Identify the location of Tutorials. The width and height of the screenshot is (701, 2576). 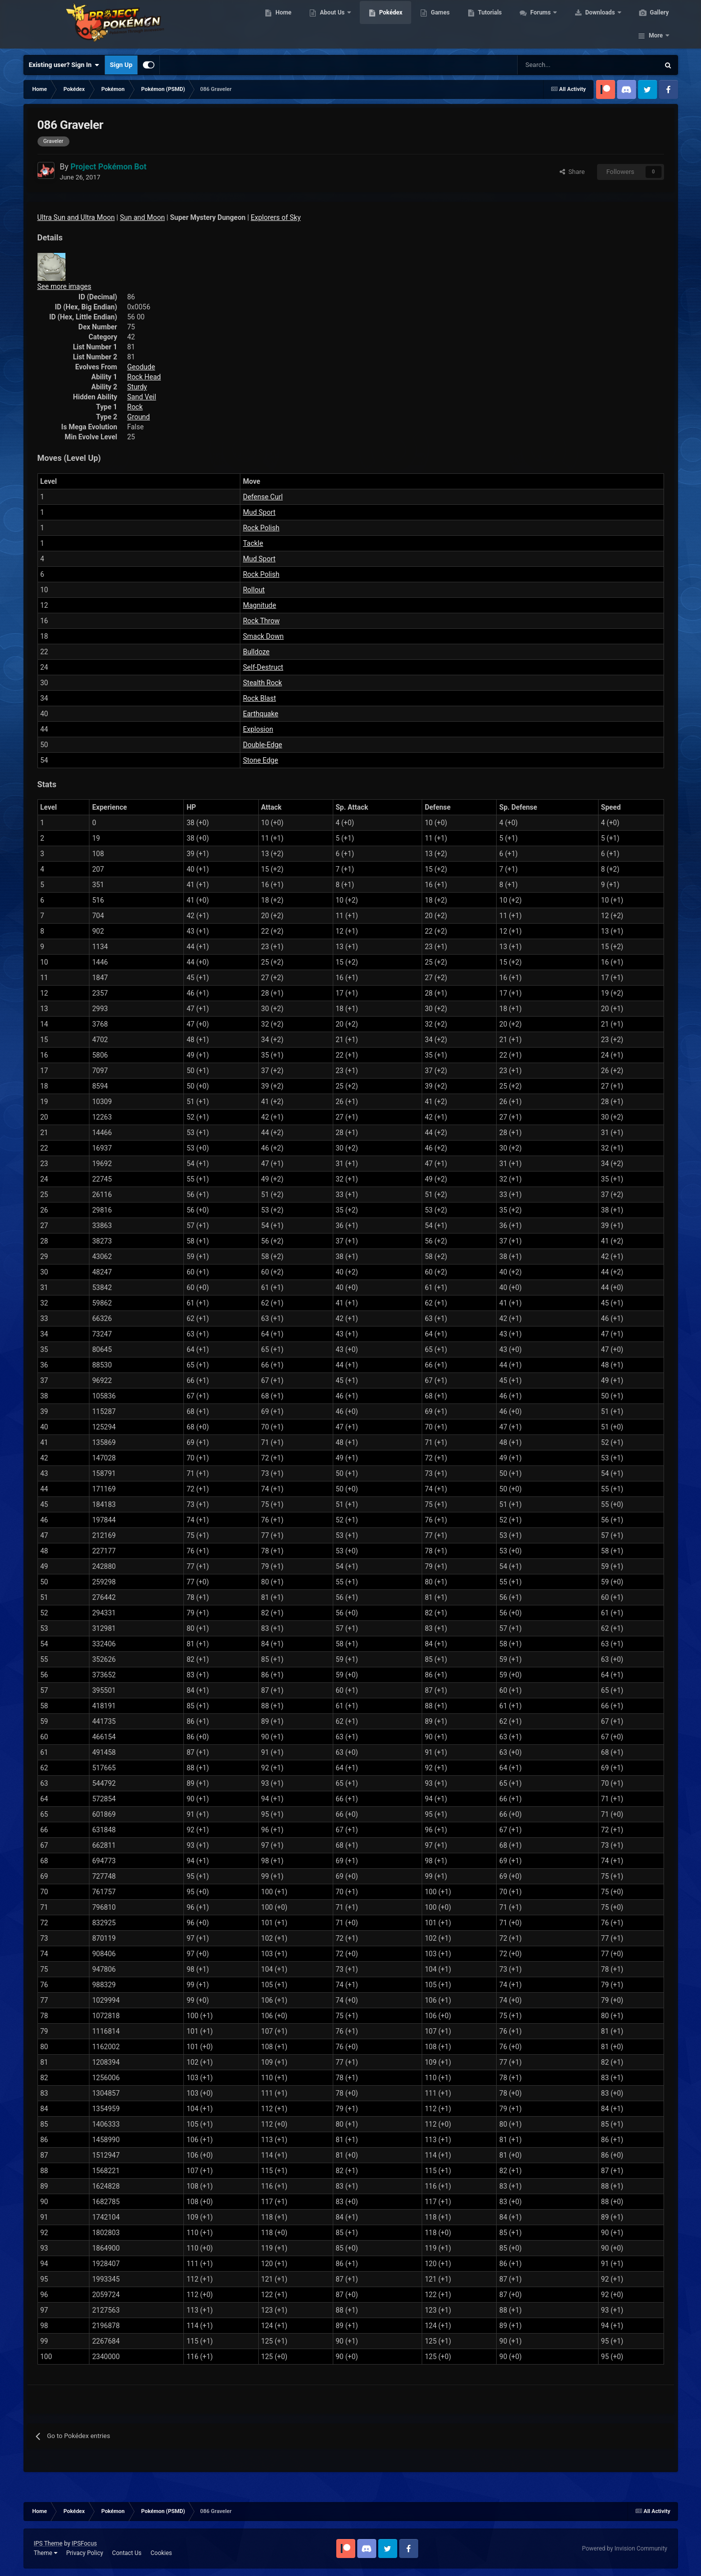
(488, 24).